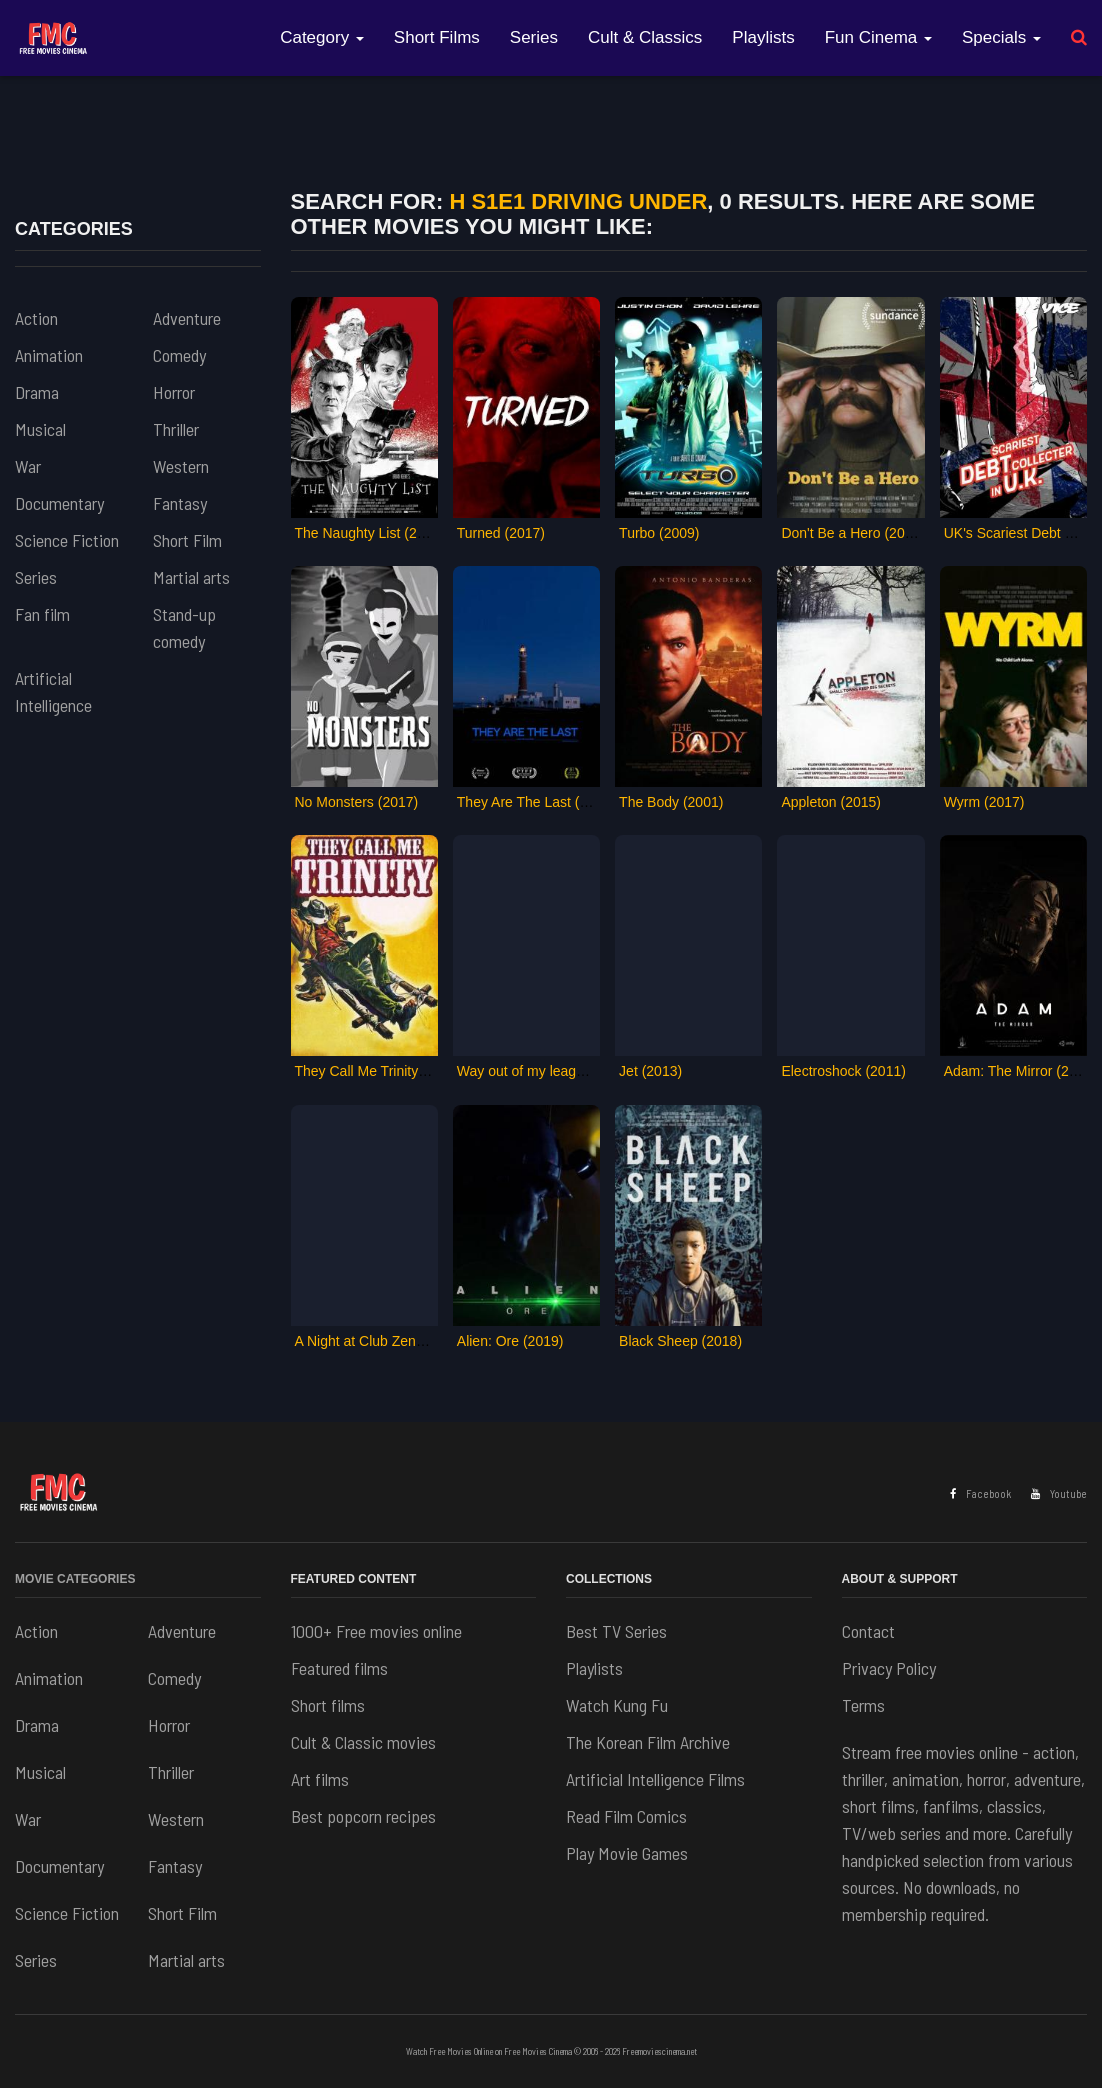 This screenshot has height=2088, width=1102. What do you see at coordinates (437, 37) in the screenshot?
I see `Short Films` at bounding box center [437, 37].